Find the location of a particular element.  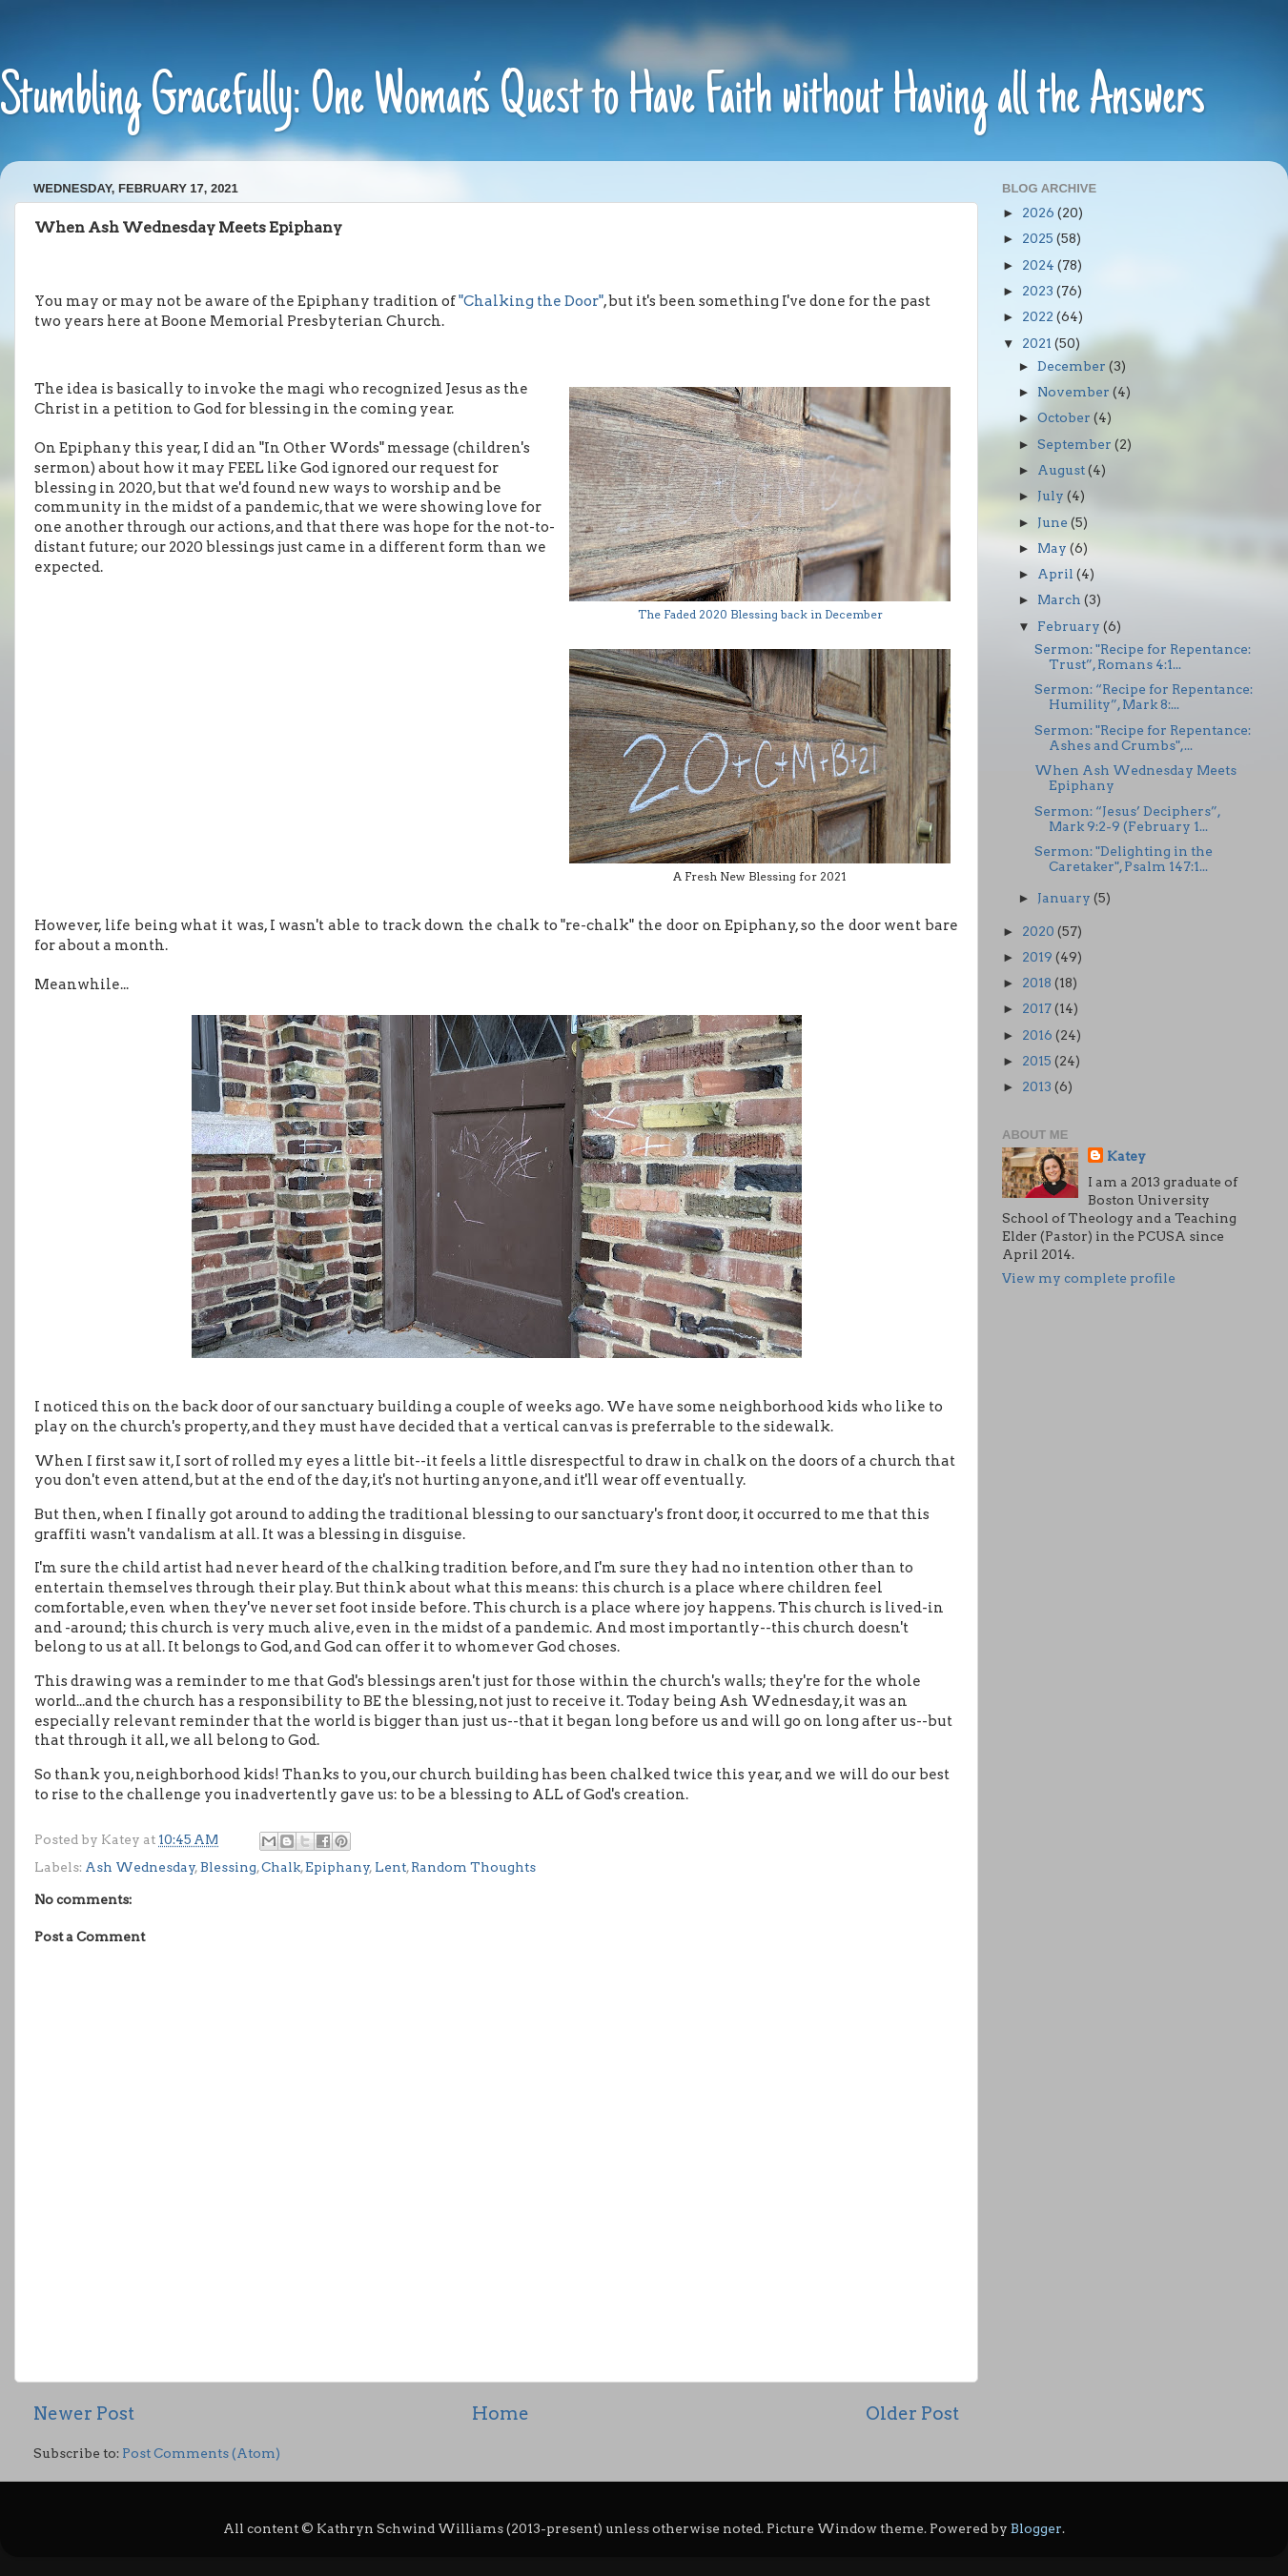

Older Post is located at coordinates (912, 2413).